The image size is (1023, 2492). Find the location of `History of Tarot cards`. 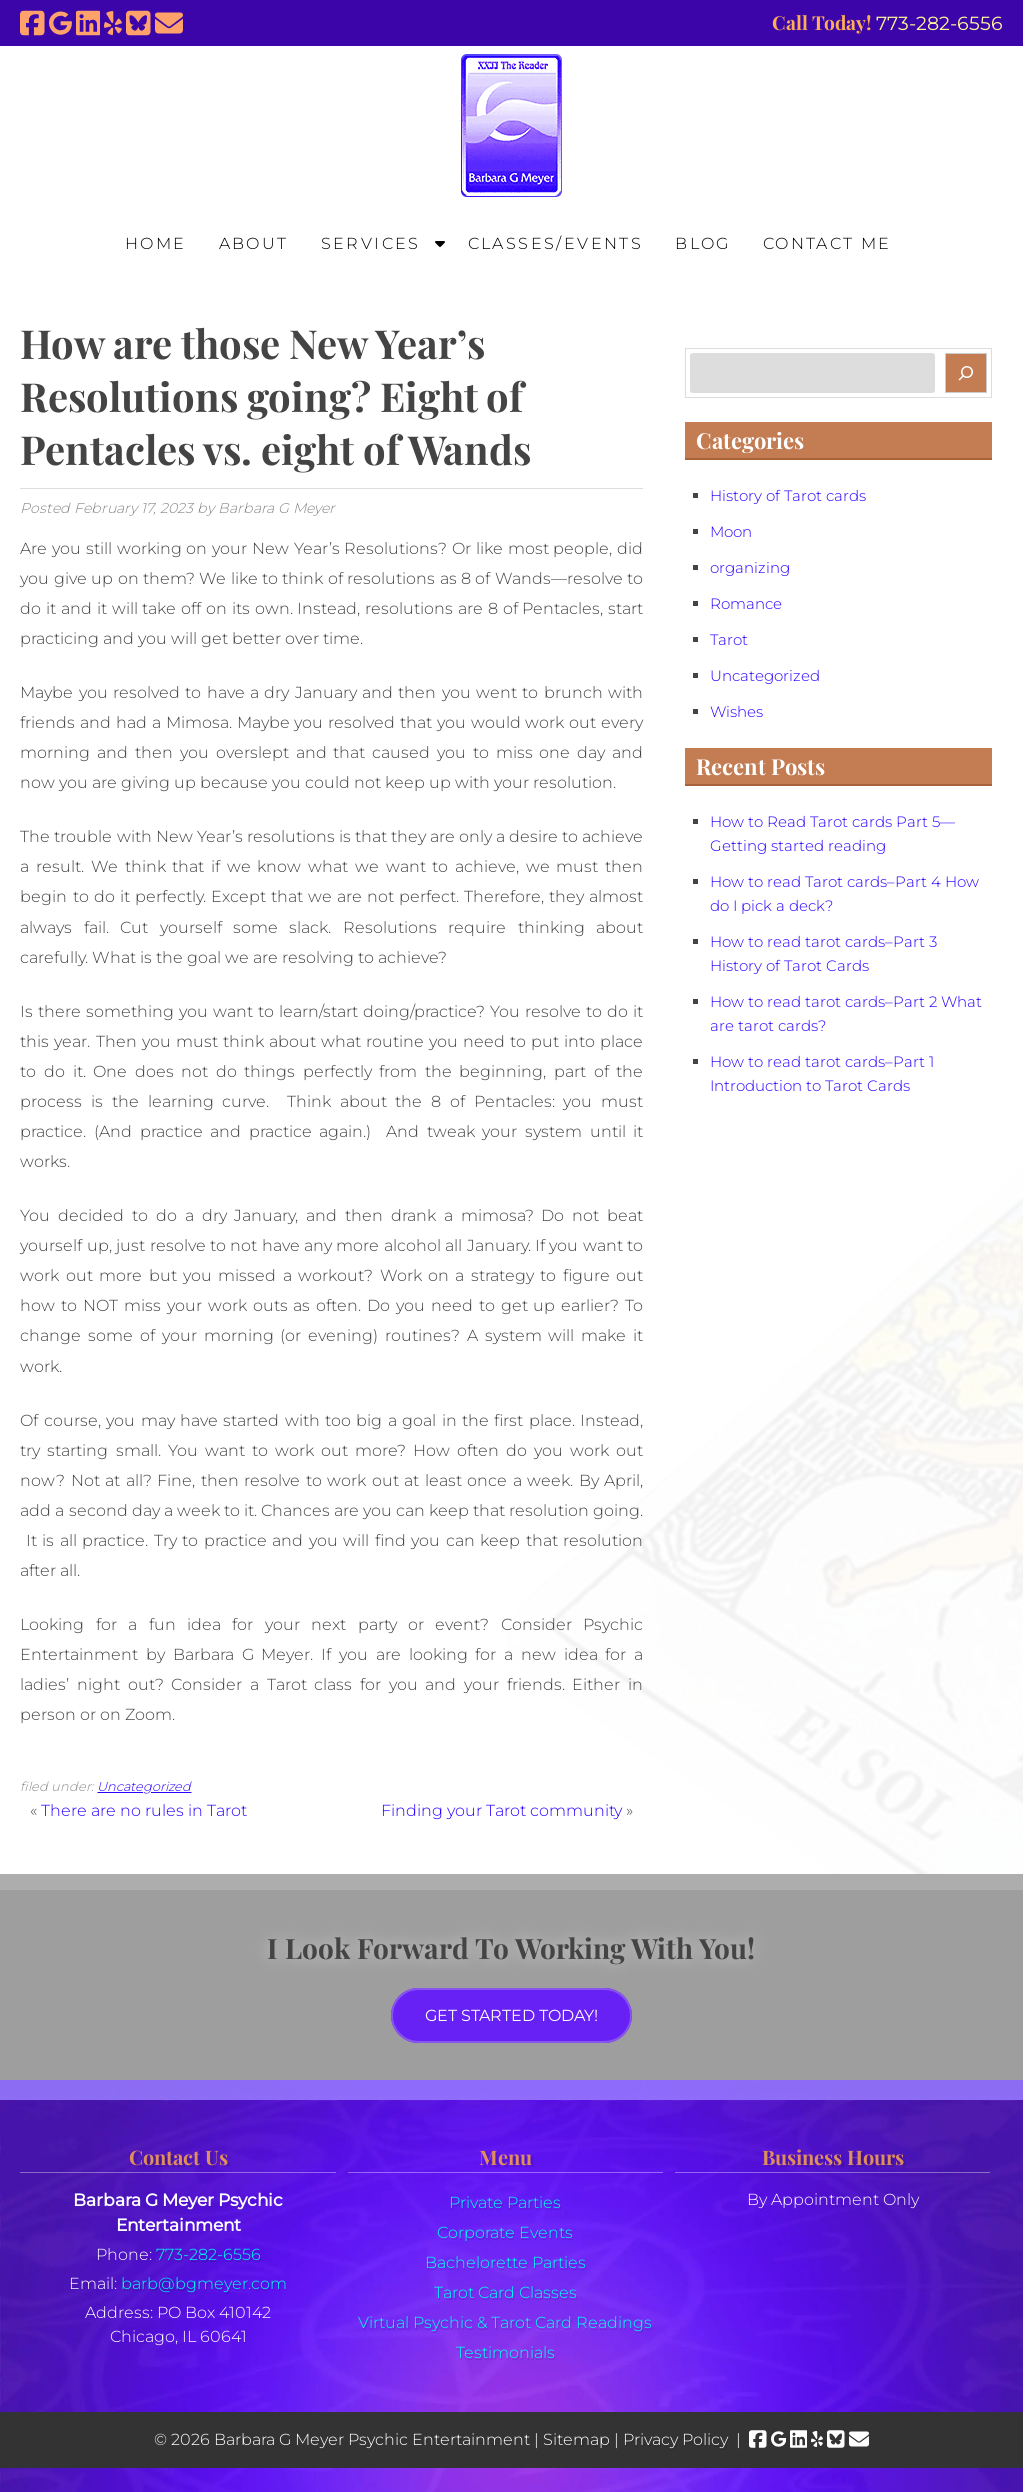

History of Tarot cards is located at coordinates (788, 496).